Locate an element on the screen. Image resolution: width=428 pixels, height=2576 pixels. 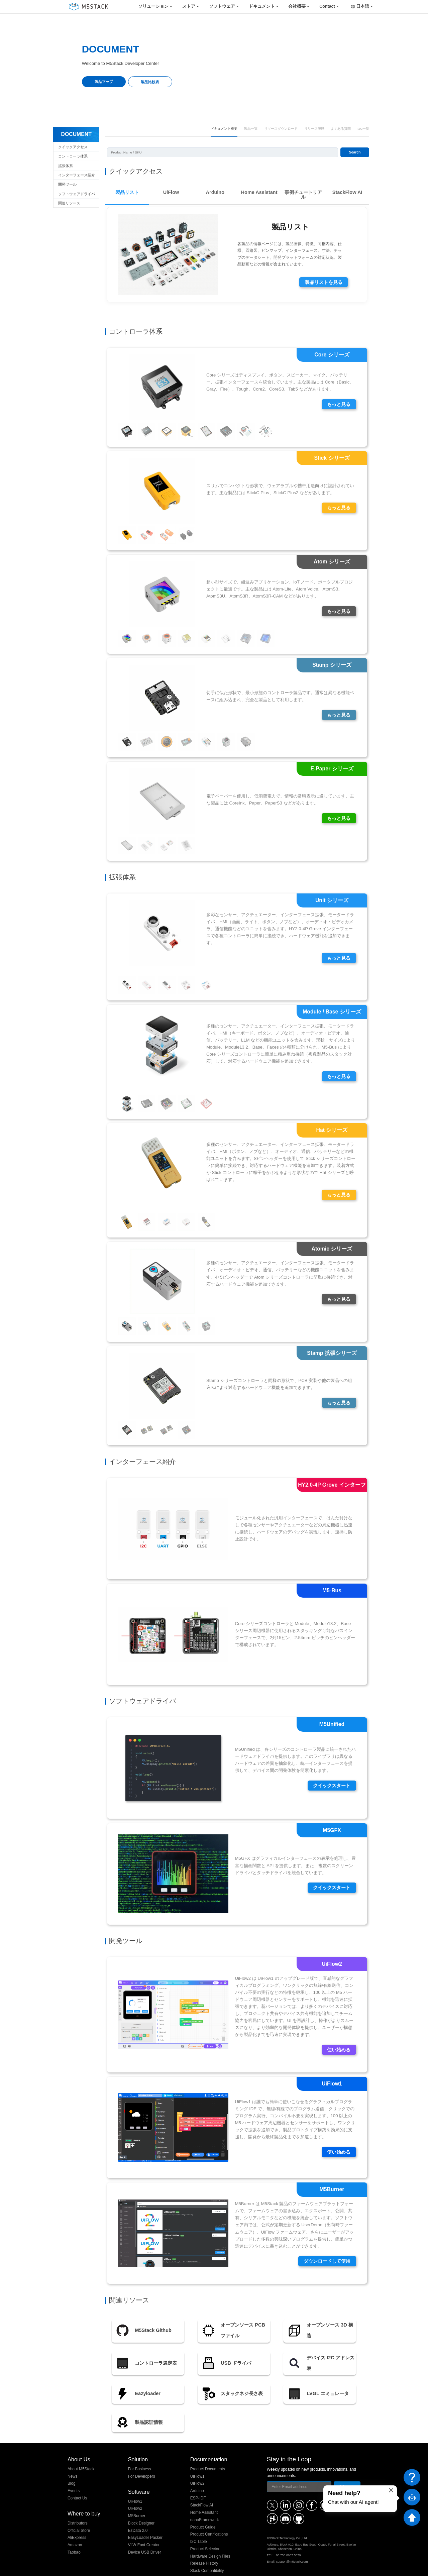
Solution is located at coordinates (138, 2445).